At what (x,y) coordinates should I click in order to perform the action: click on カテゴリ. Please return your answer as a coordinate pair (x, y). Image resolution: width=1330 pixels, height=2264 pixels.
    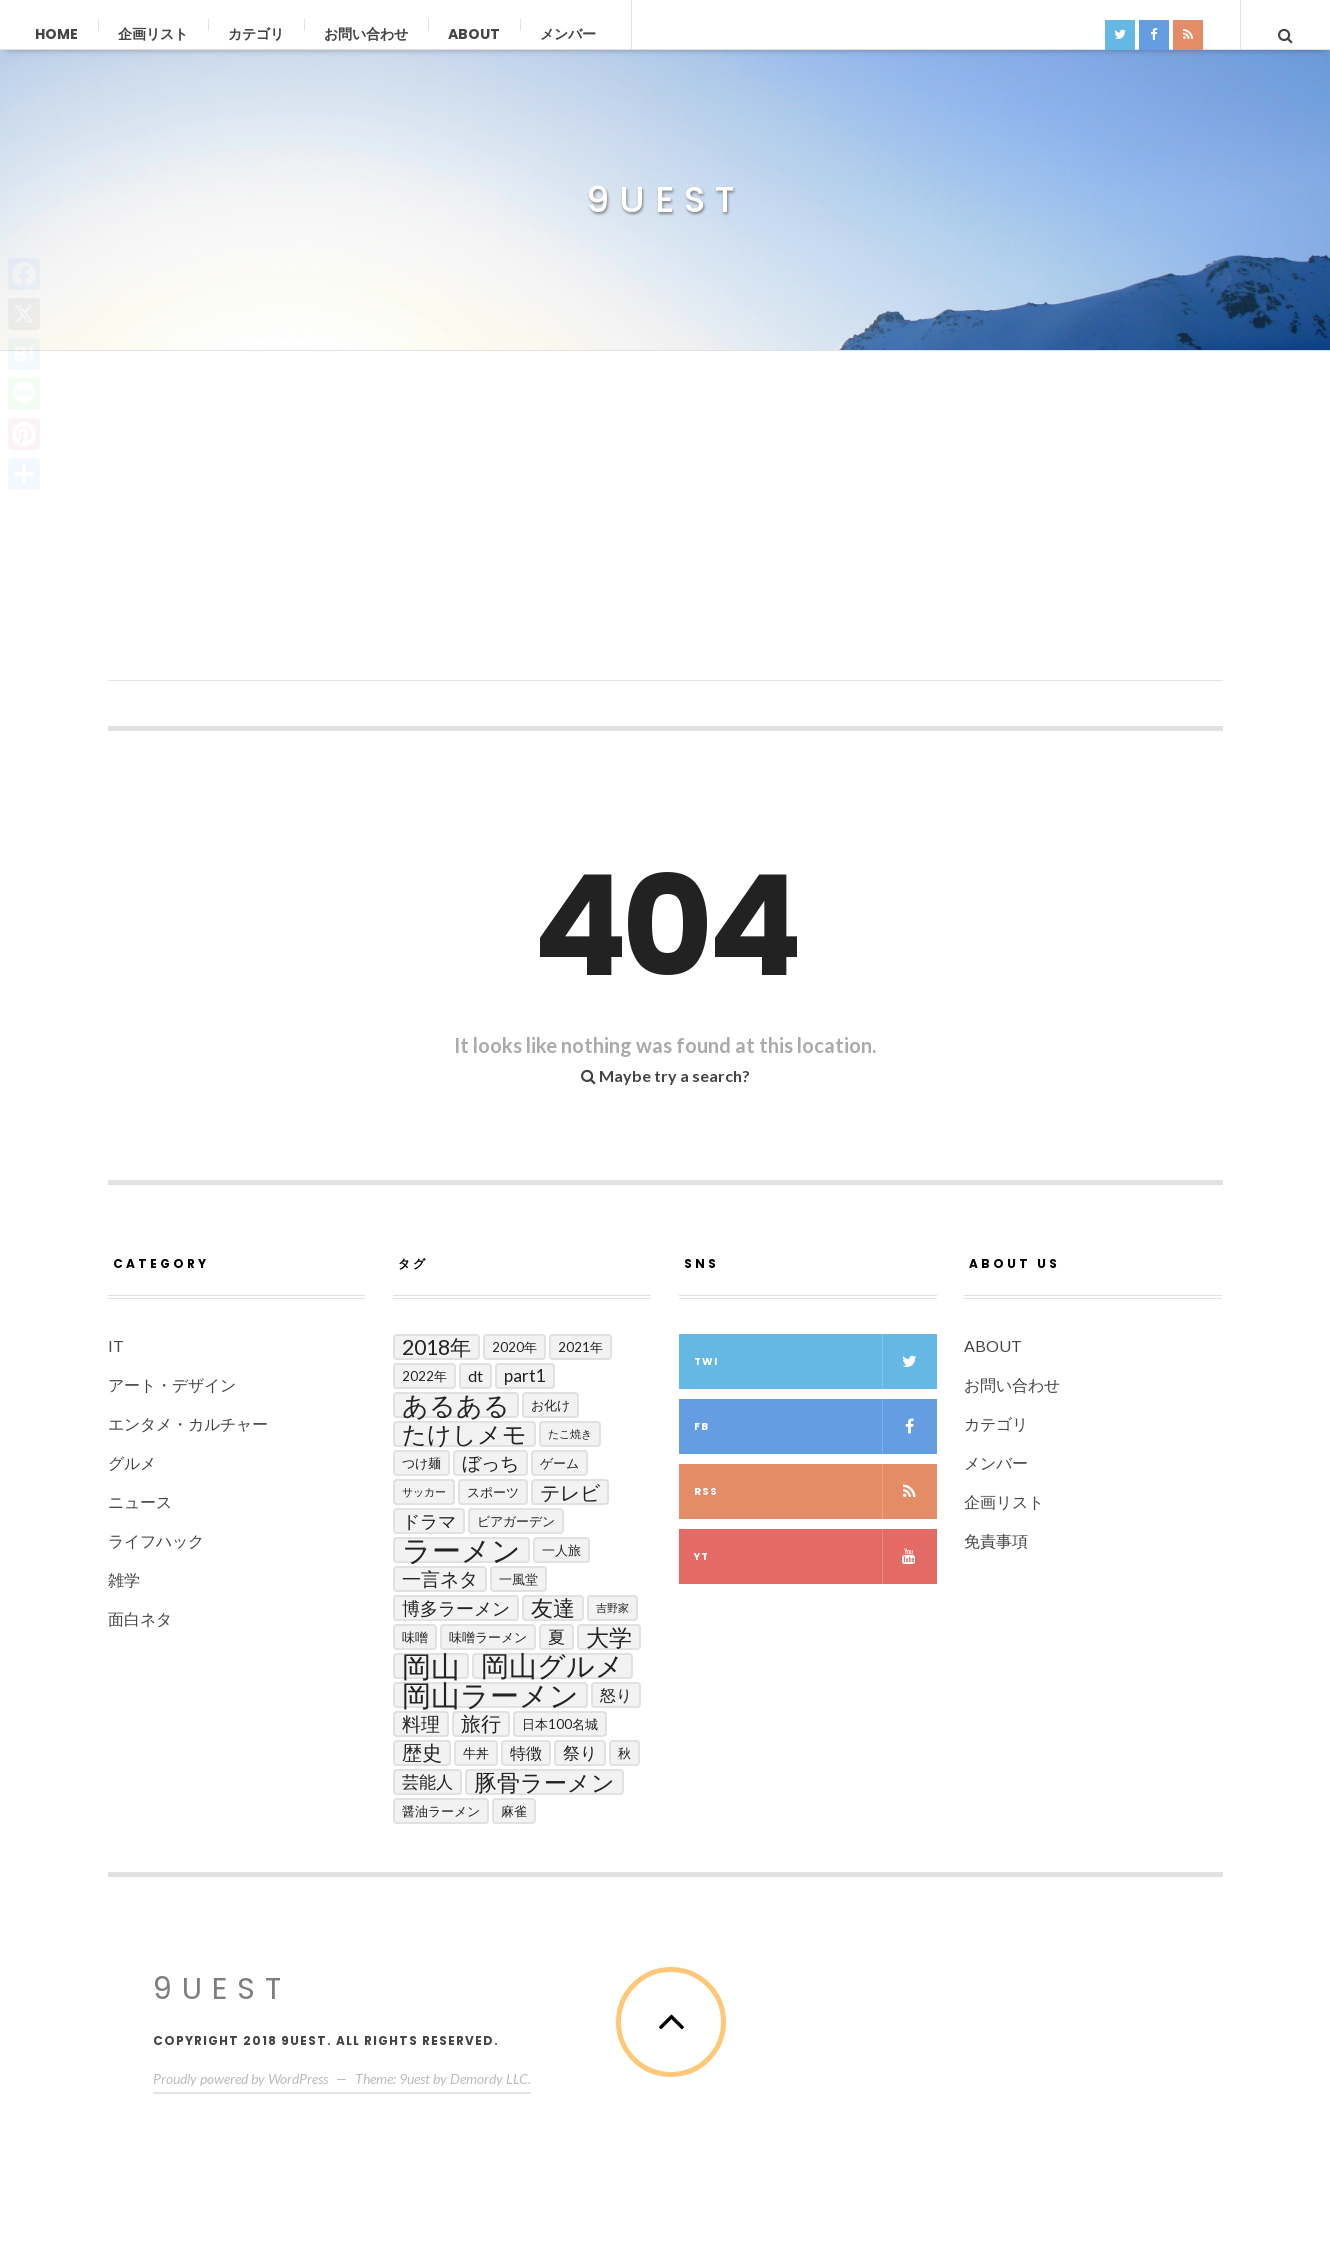
    Looking at the image, I should click on (256, 34).